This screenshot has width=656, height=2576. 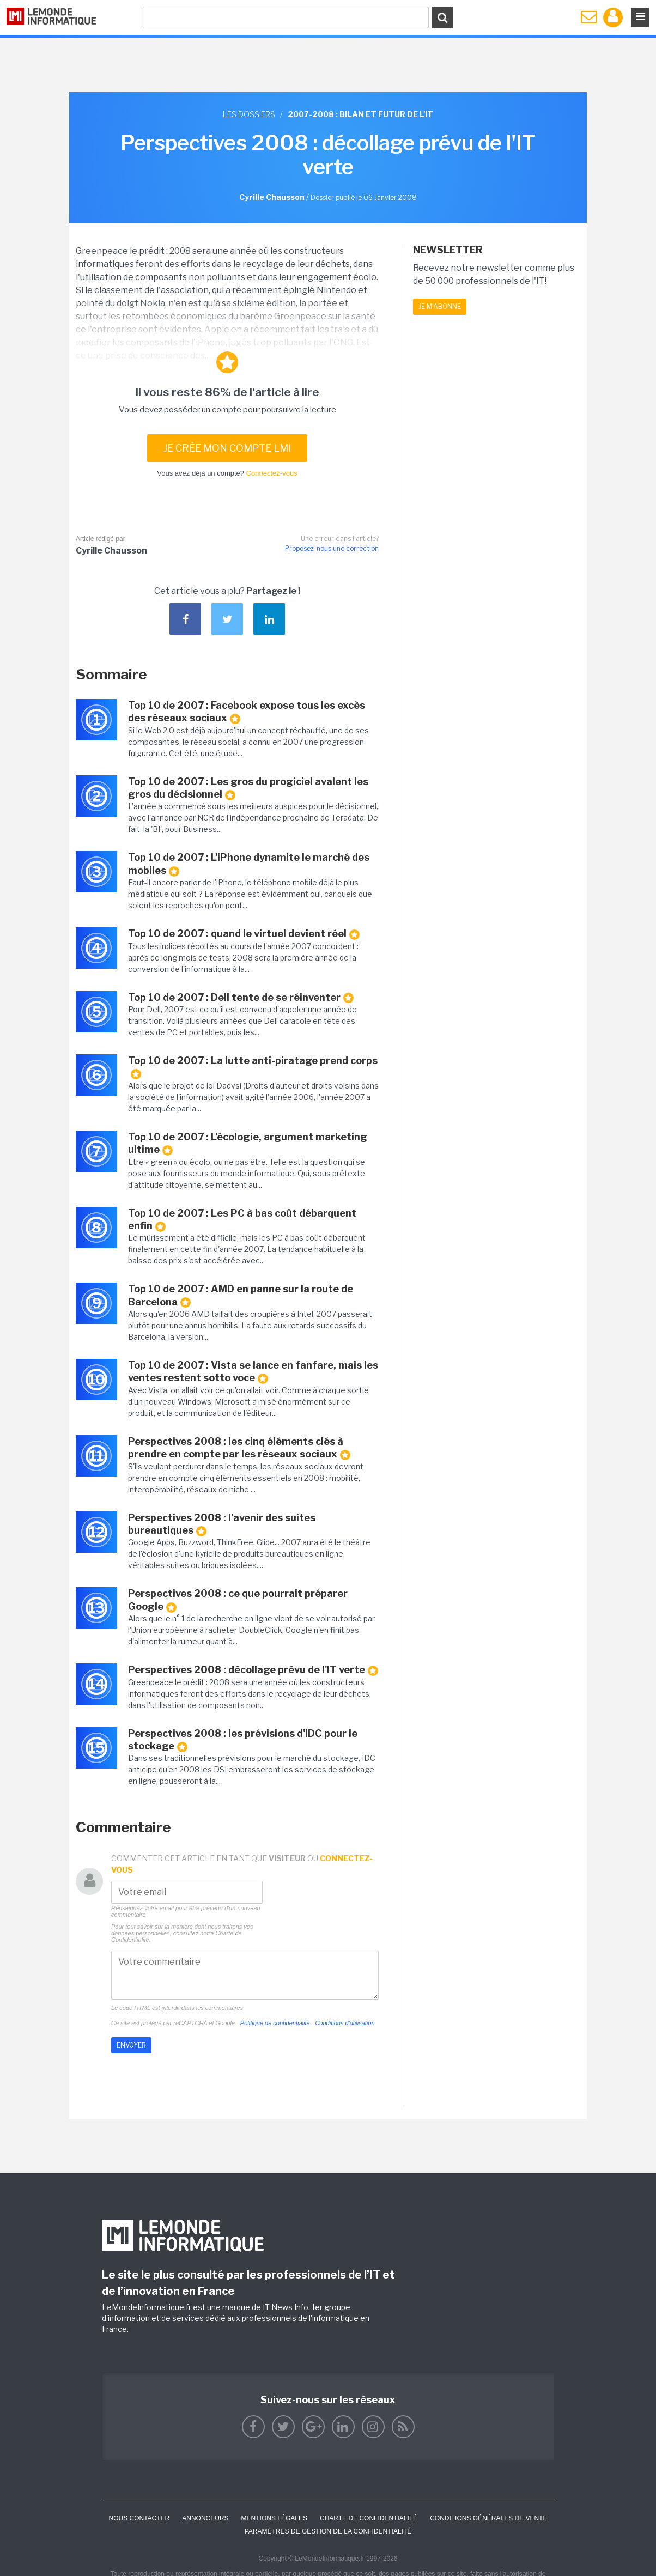 I want to click on Top 10 de 2007 : Dell tente de se réinventer, so click(x=241, y=998).